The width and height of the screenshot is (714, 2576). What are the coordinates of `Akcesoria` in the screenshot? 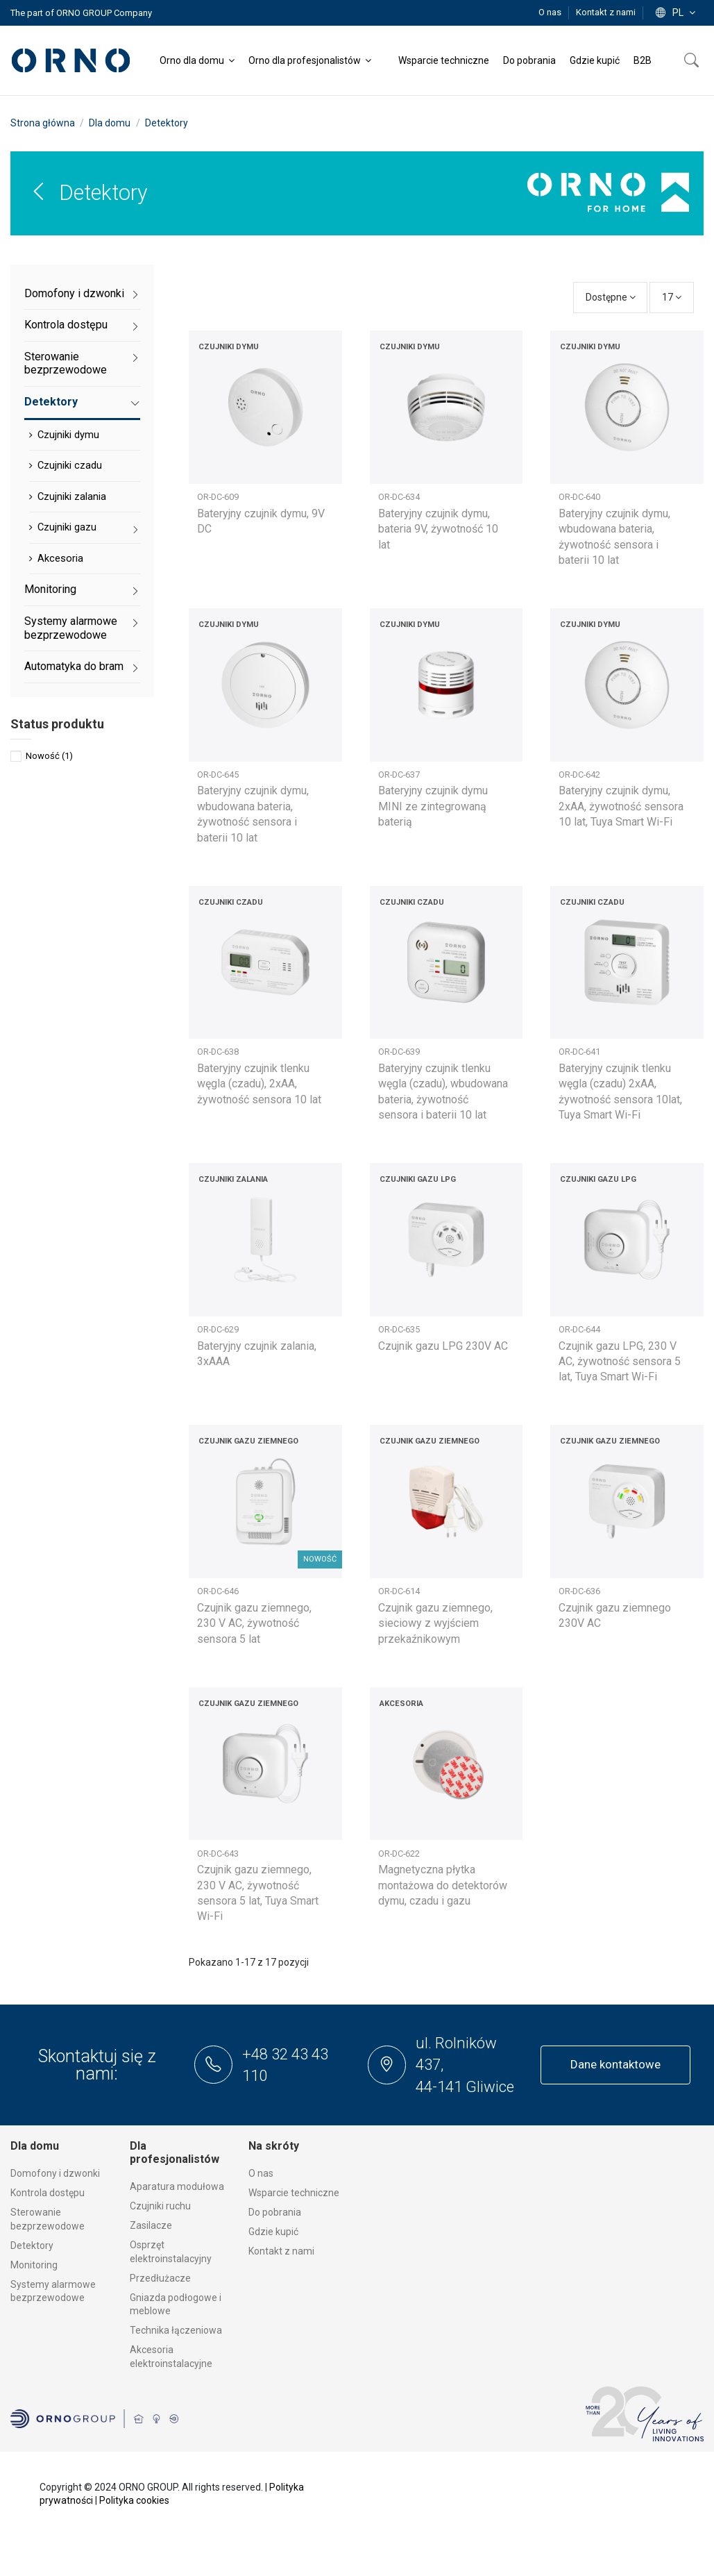 It's located at (60, 558).